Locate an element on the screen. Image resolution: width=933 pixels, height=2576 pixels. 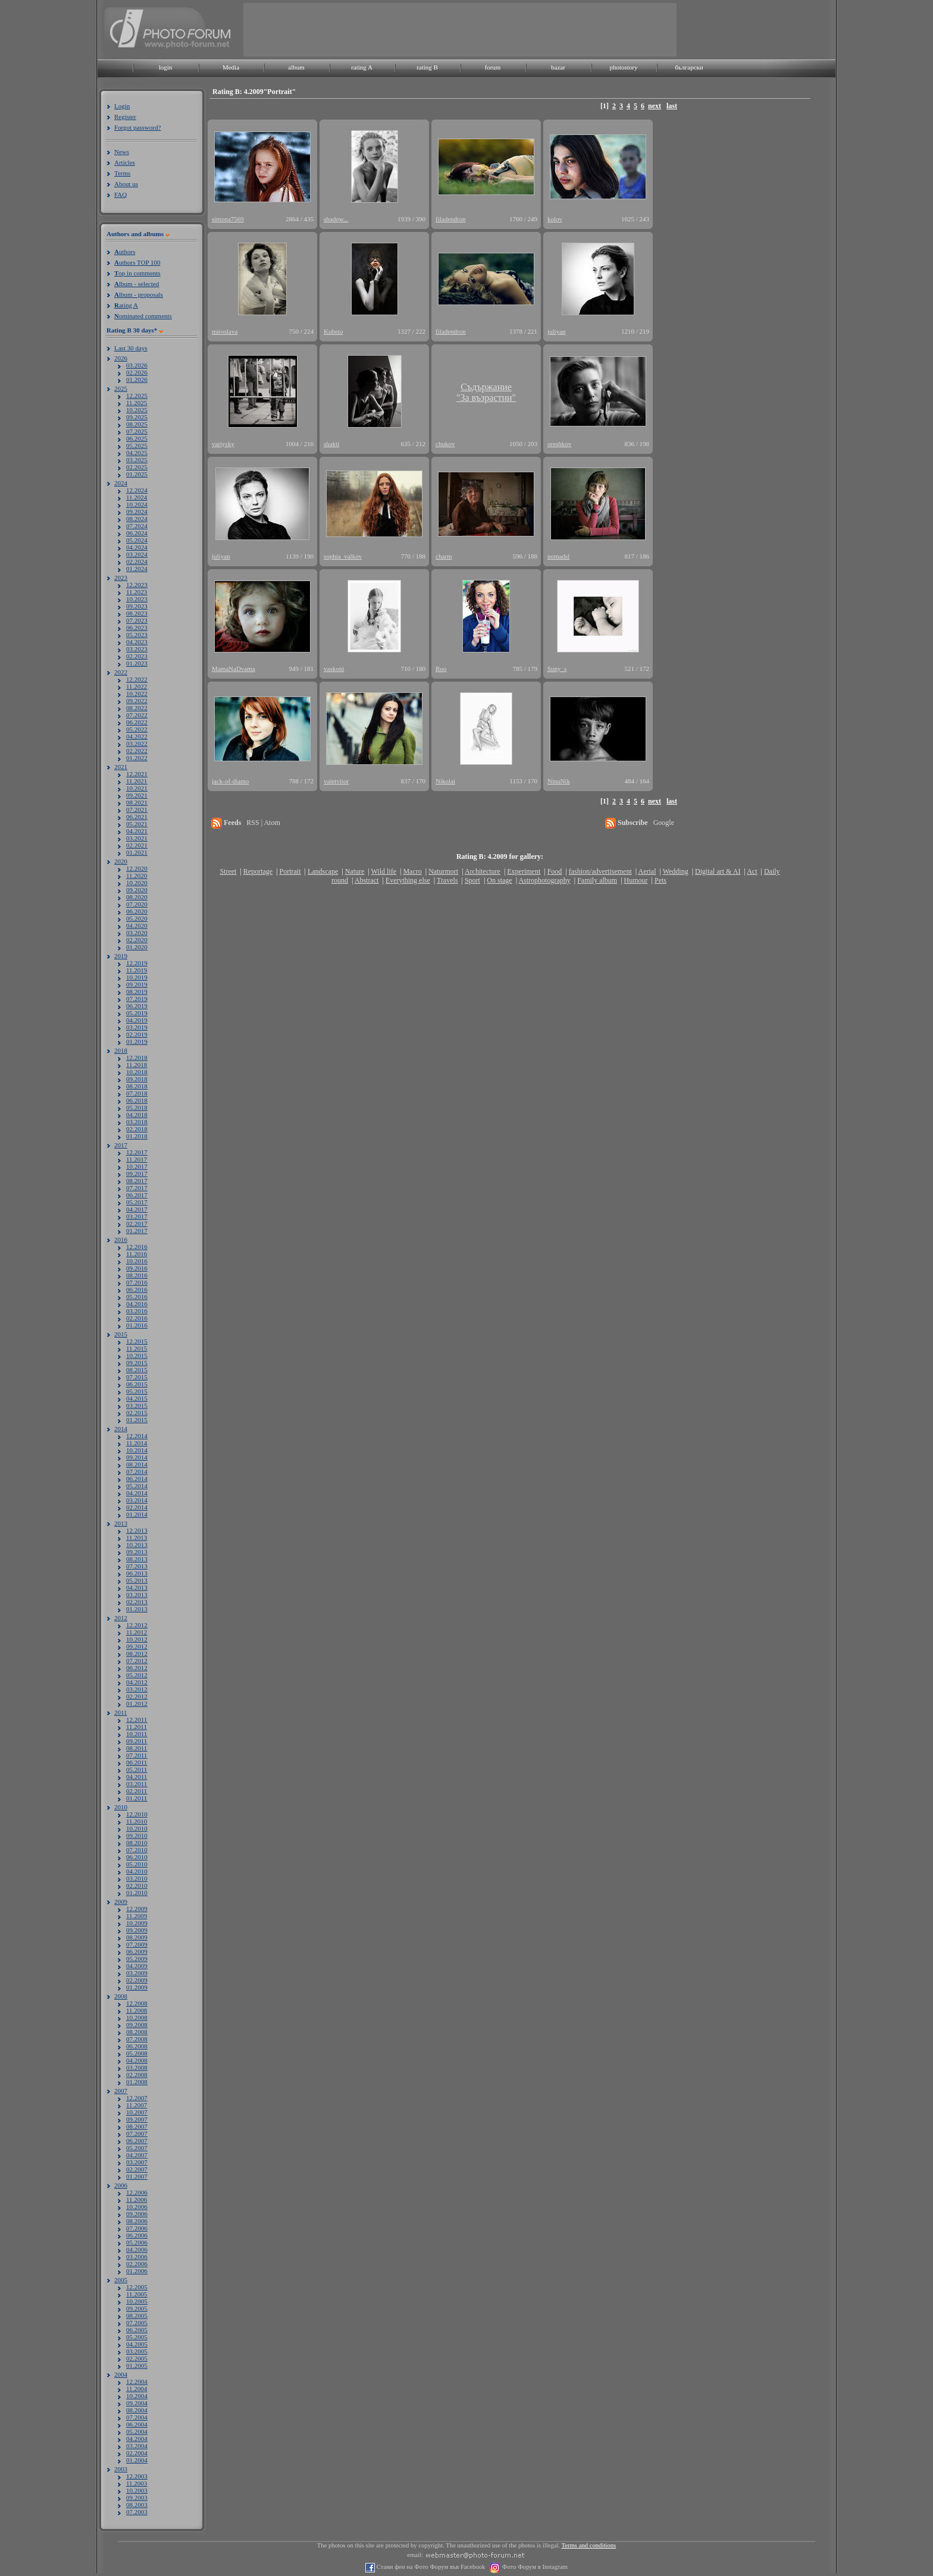
06.2010 is located at coordinates (137, 1856).